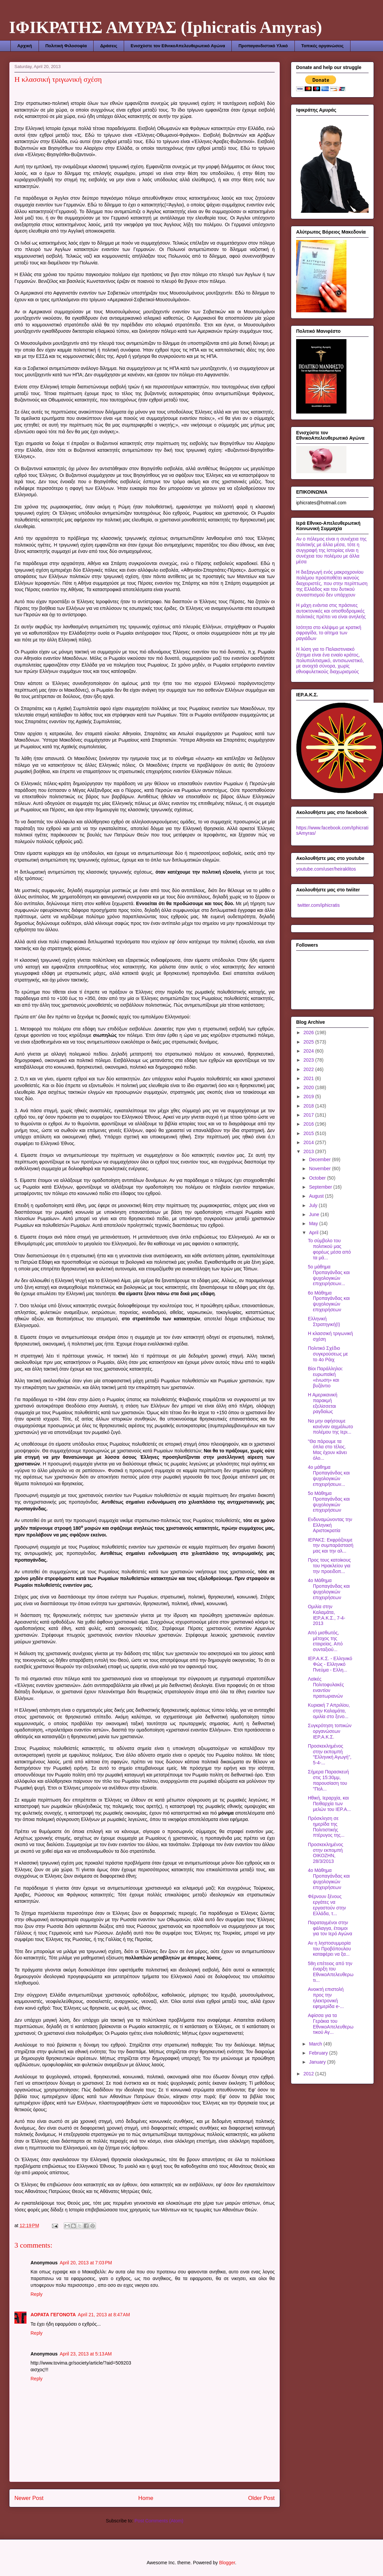 Image resolution: width=383 pixels, height=2576 pixels. What do you see at coordinates (330, 1545) in the screenshot?
I see `ΙΕΡΑΚΣ: Εκφράζουμε την συμπαράστασή μας και την αλ...` at bounding box center [330, 1545].